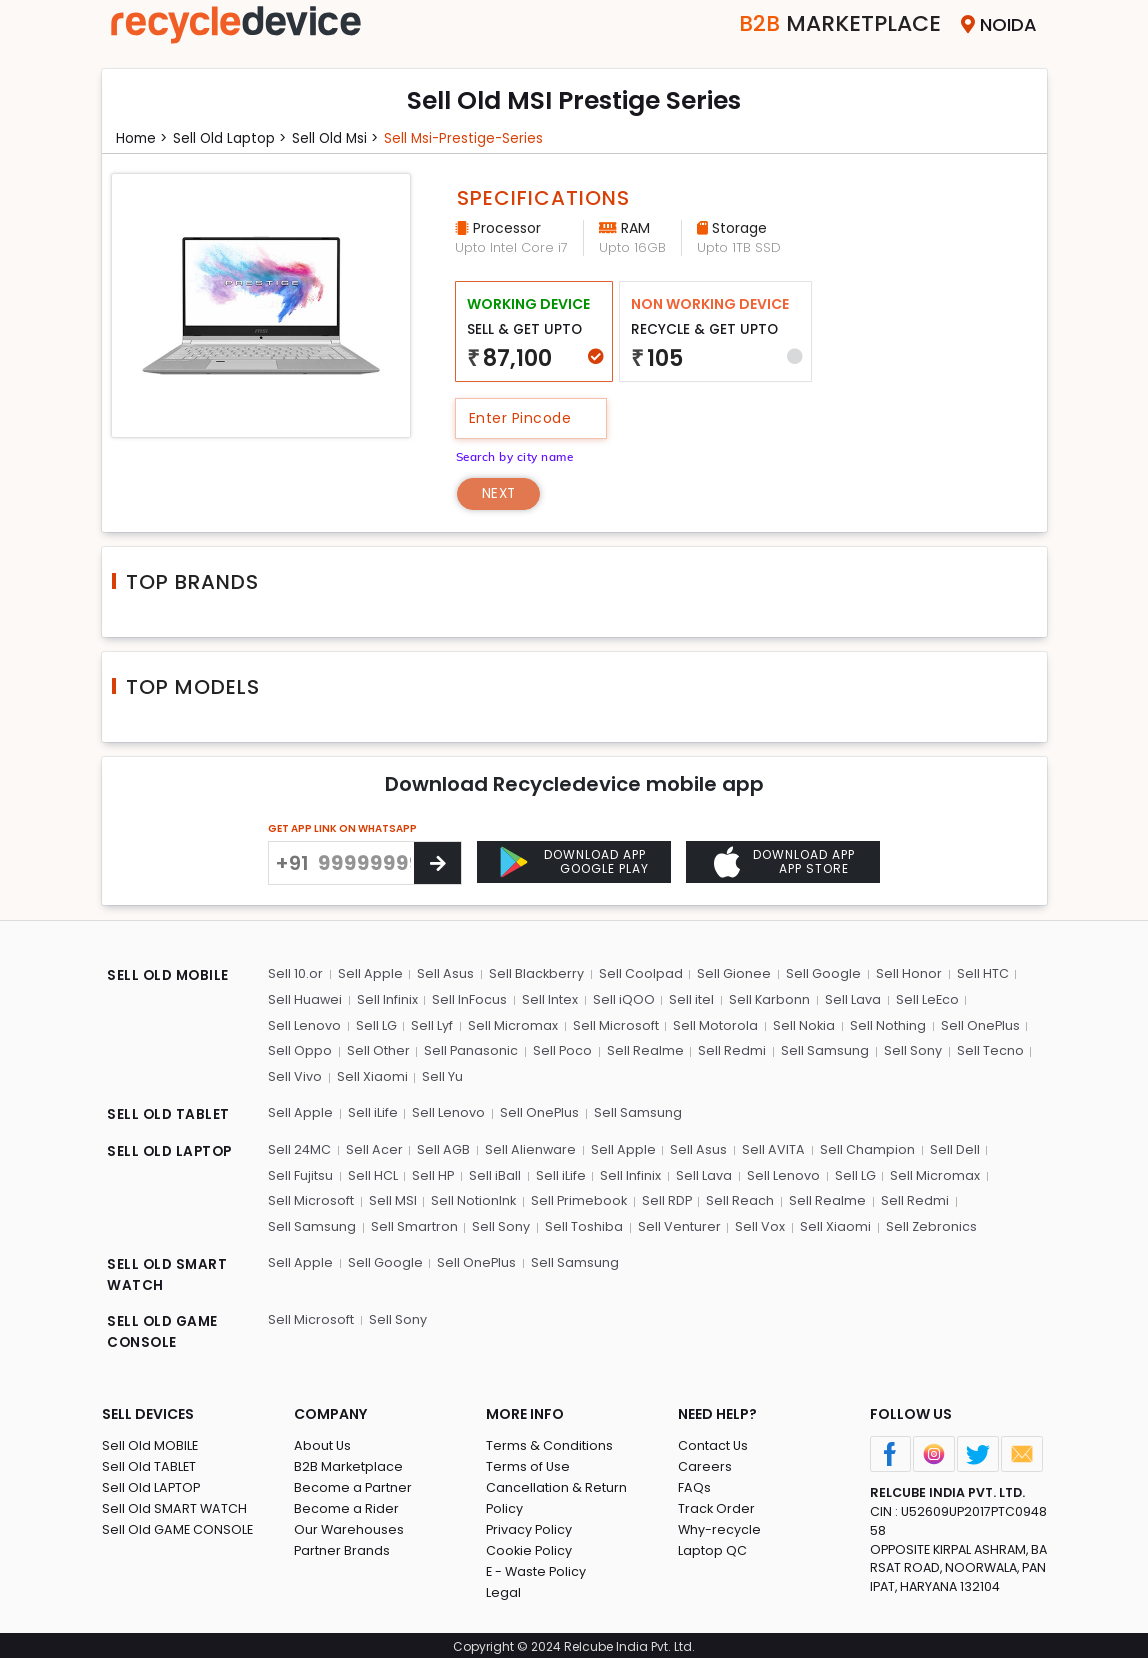  What do you see at coordinates (150, 1442) in the screenshot?
I see `Sell Old MOBILE` at bounding box center [150, 1442].